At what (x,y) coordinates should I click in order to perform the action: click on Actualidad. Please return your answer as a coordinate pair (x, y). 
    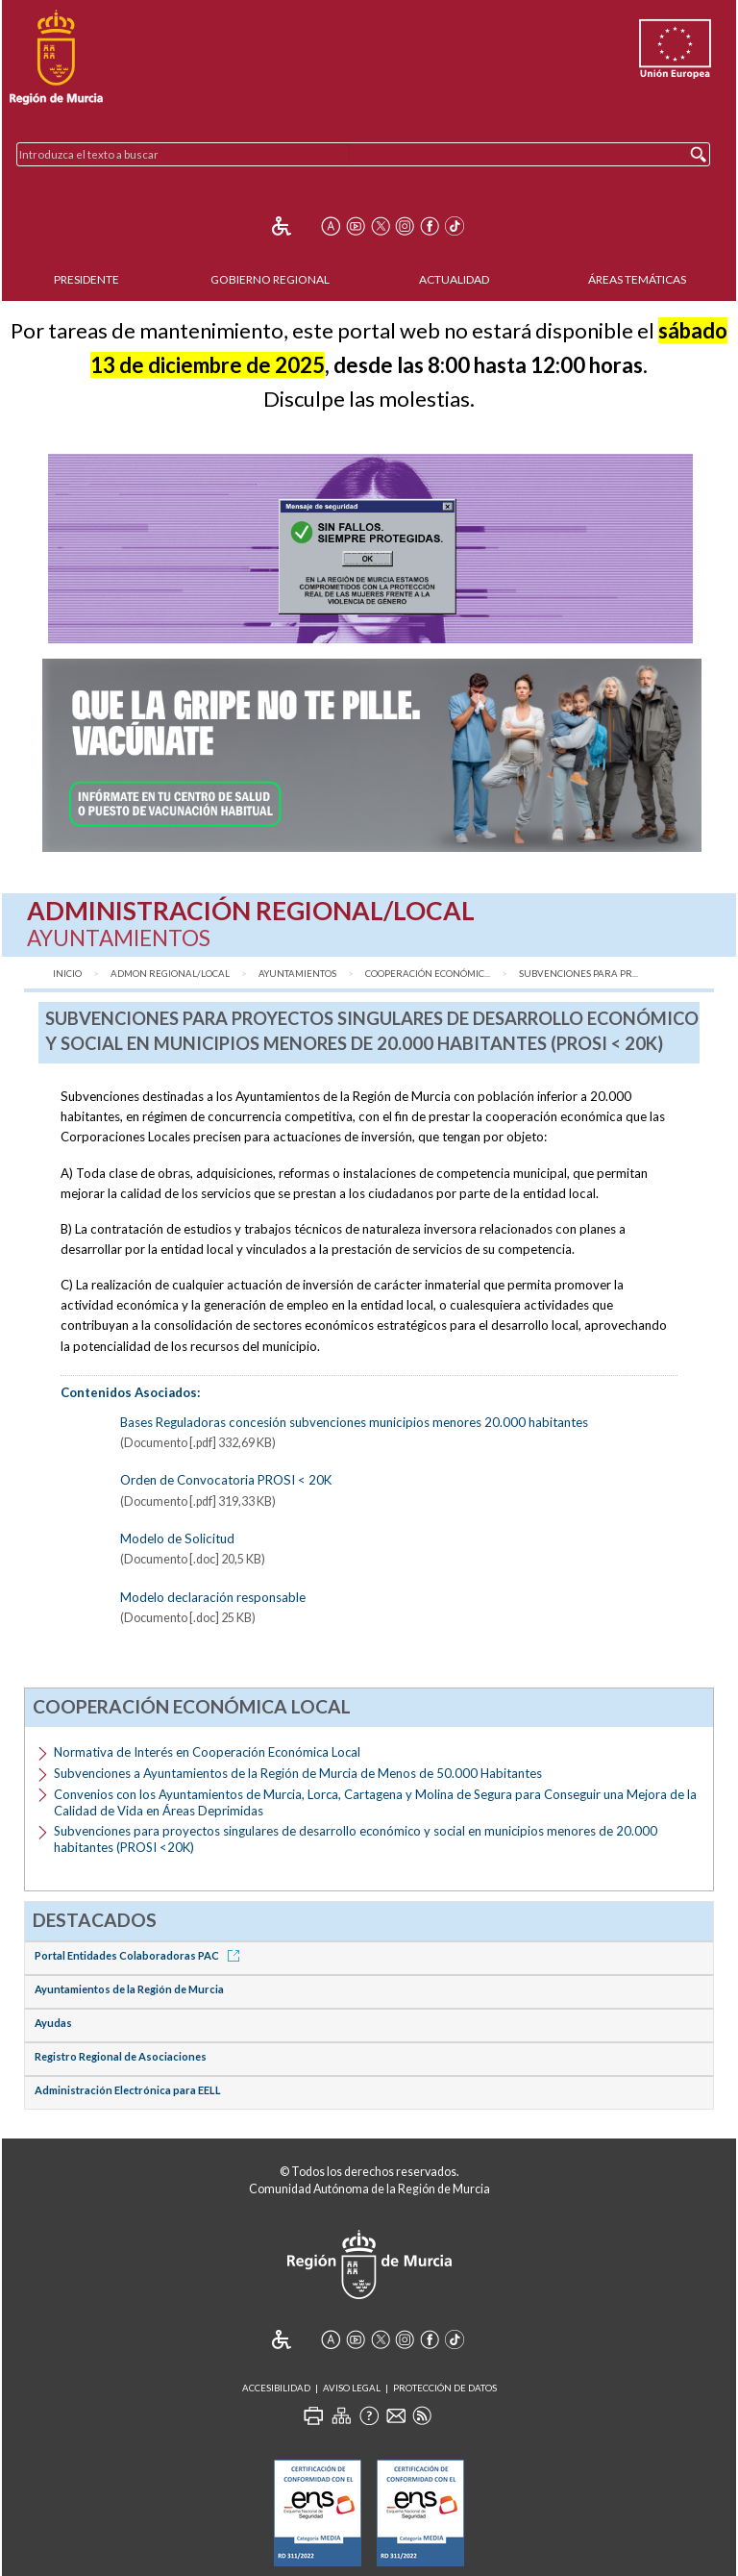
    Looking at the image, I should click on (454, 279).